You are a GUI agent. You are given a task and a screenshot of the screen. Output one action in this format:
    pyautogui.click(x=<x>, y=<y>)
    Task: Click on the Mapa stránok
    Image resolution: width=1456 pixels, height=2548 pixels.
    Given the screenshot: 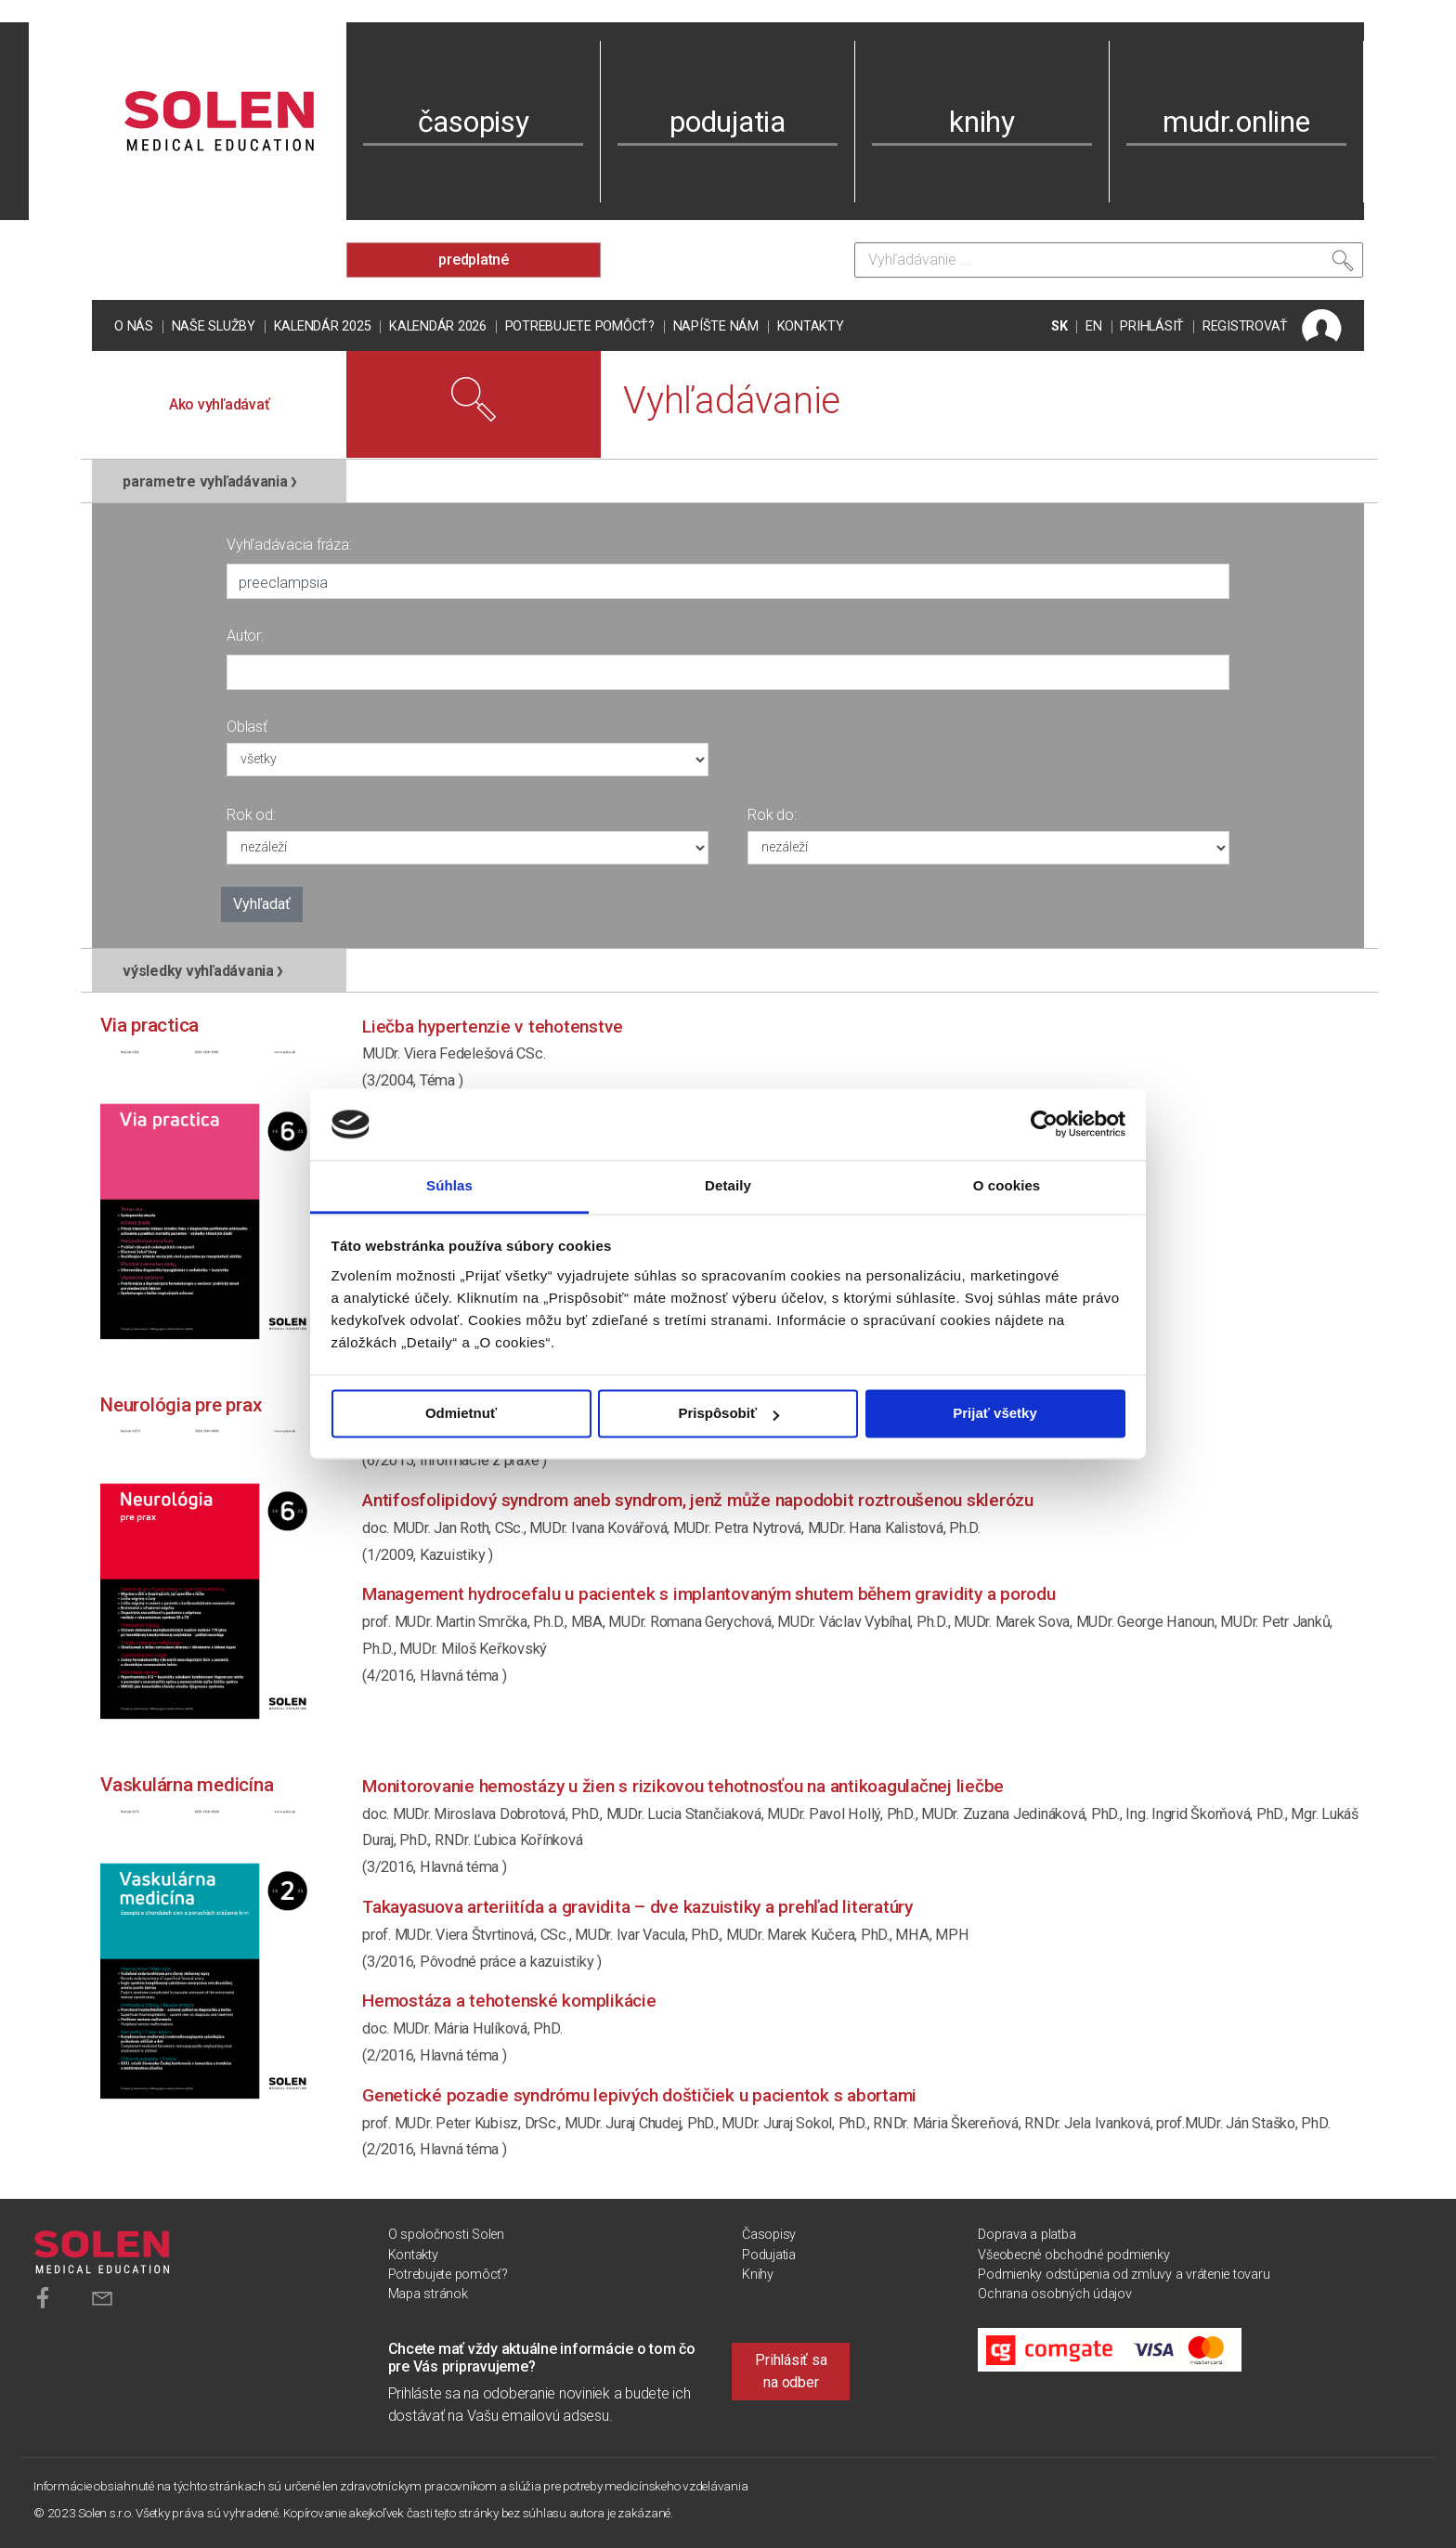 What is the action you would take?
    pyautogui.click(x=428, y=2294)
    